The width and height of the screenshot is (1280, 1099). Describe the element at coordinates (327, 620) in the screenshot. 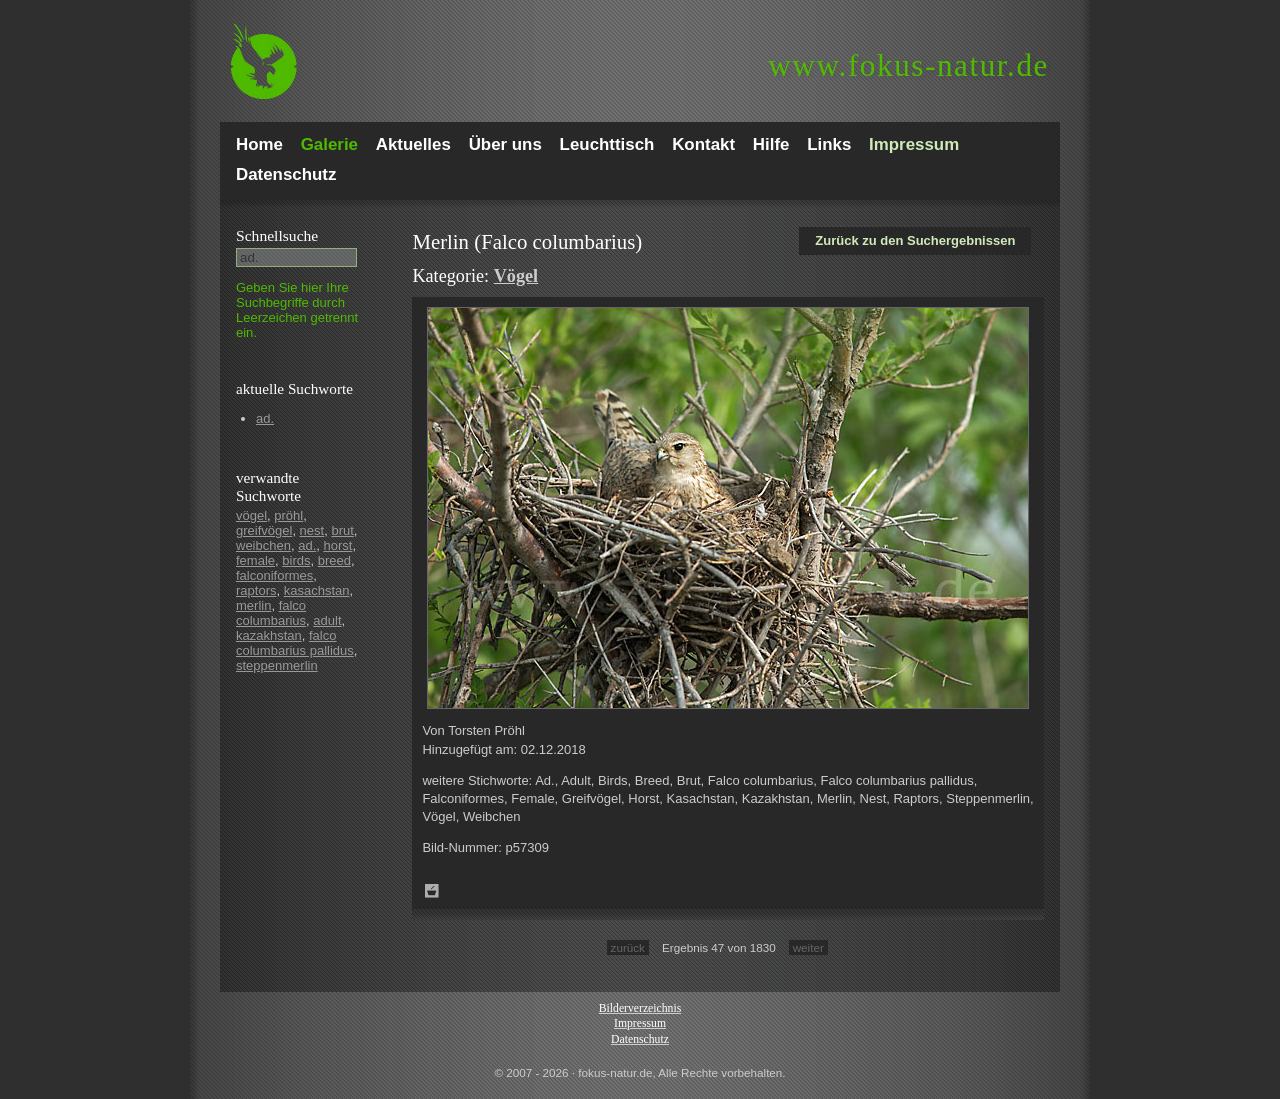

I see `adult` at that location.